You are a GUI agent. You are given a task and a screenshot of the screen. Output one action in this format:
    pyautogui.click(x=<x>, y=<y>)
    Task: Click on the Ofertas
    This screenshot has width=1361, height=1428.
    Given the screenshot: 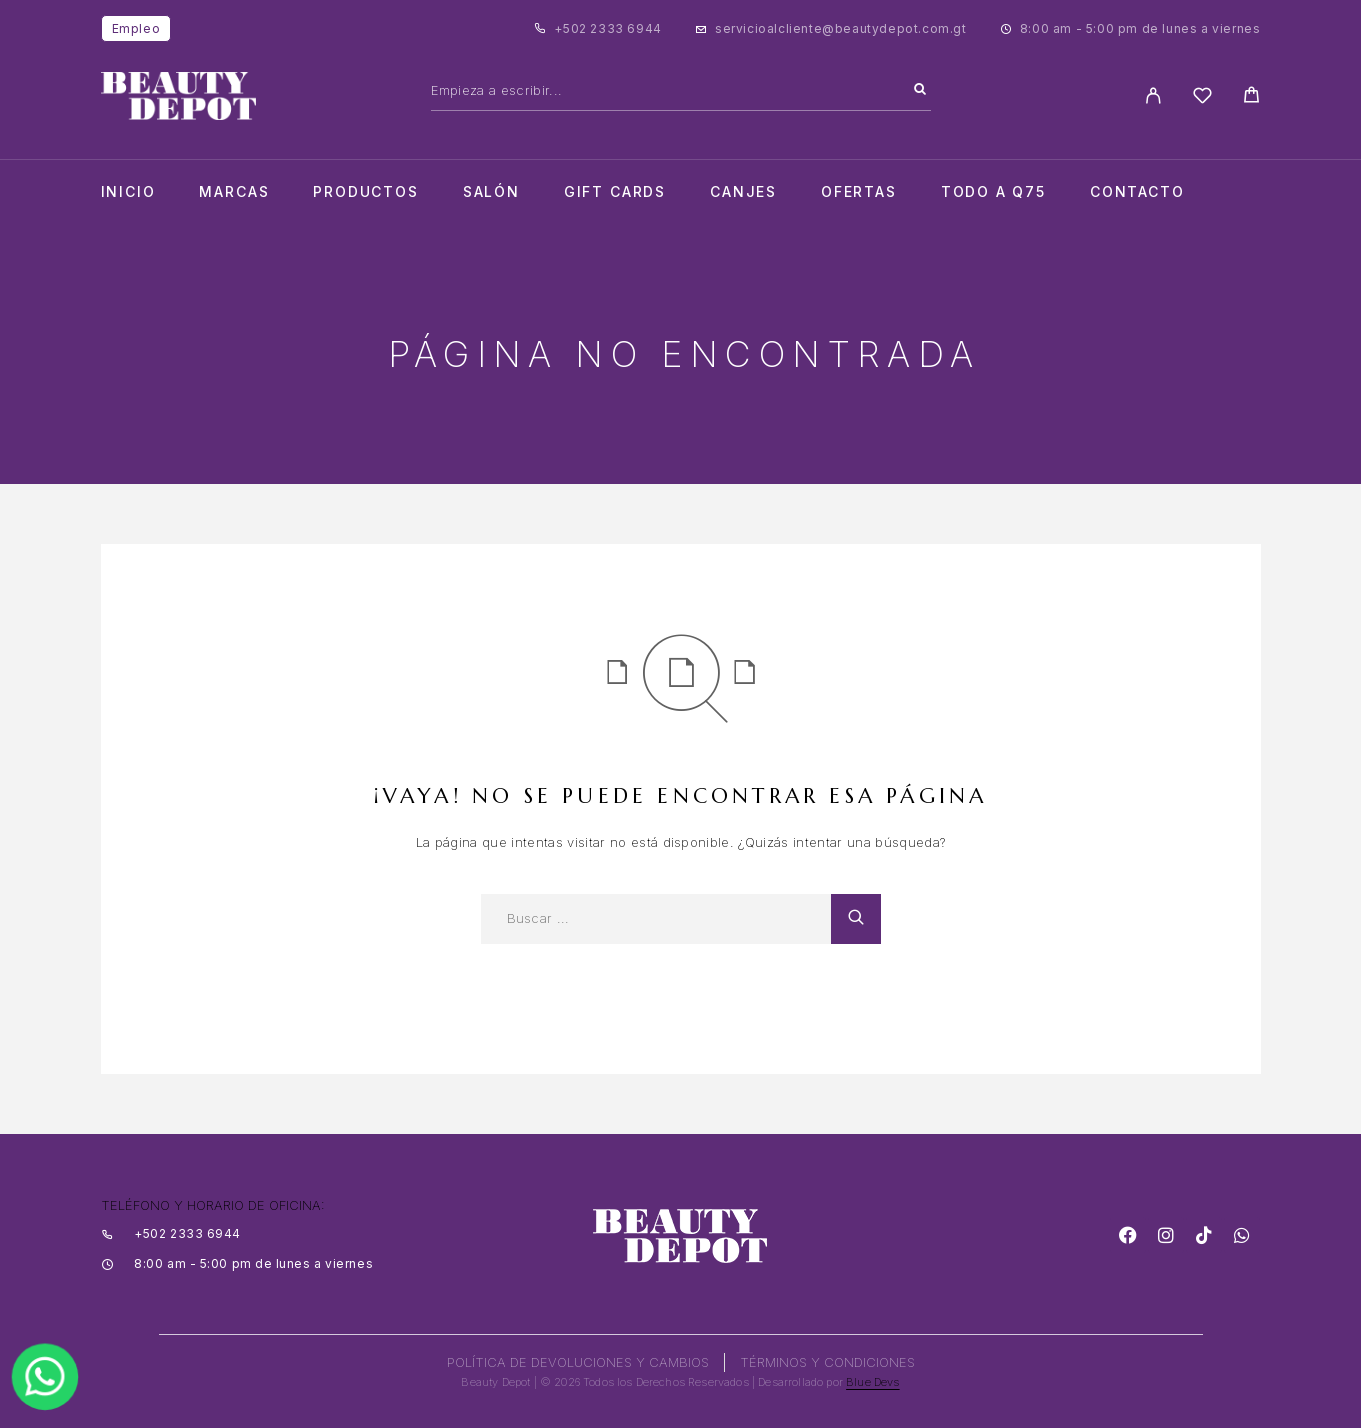 What is the action you would take?
    pyautogui.click(x=859, y=192)
    